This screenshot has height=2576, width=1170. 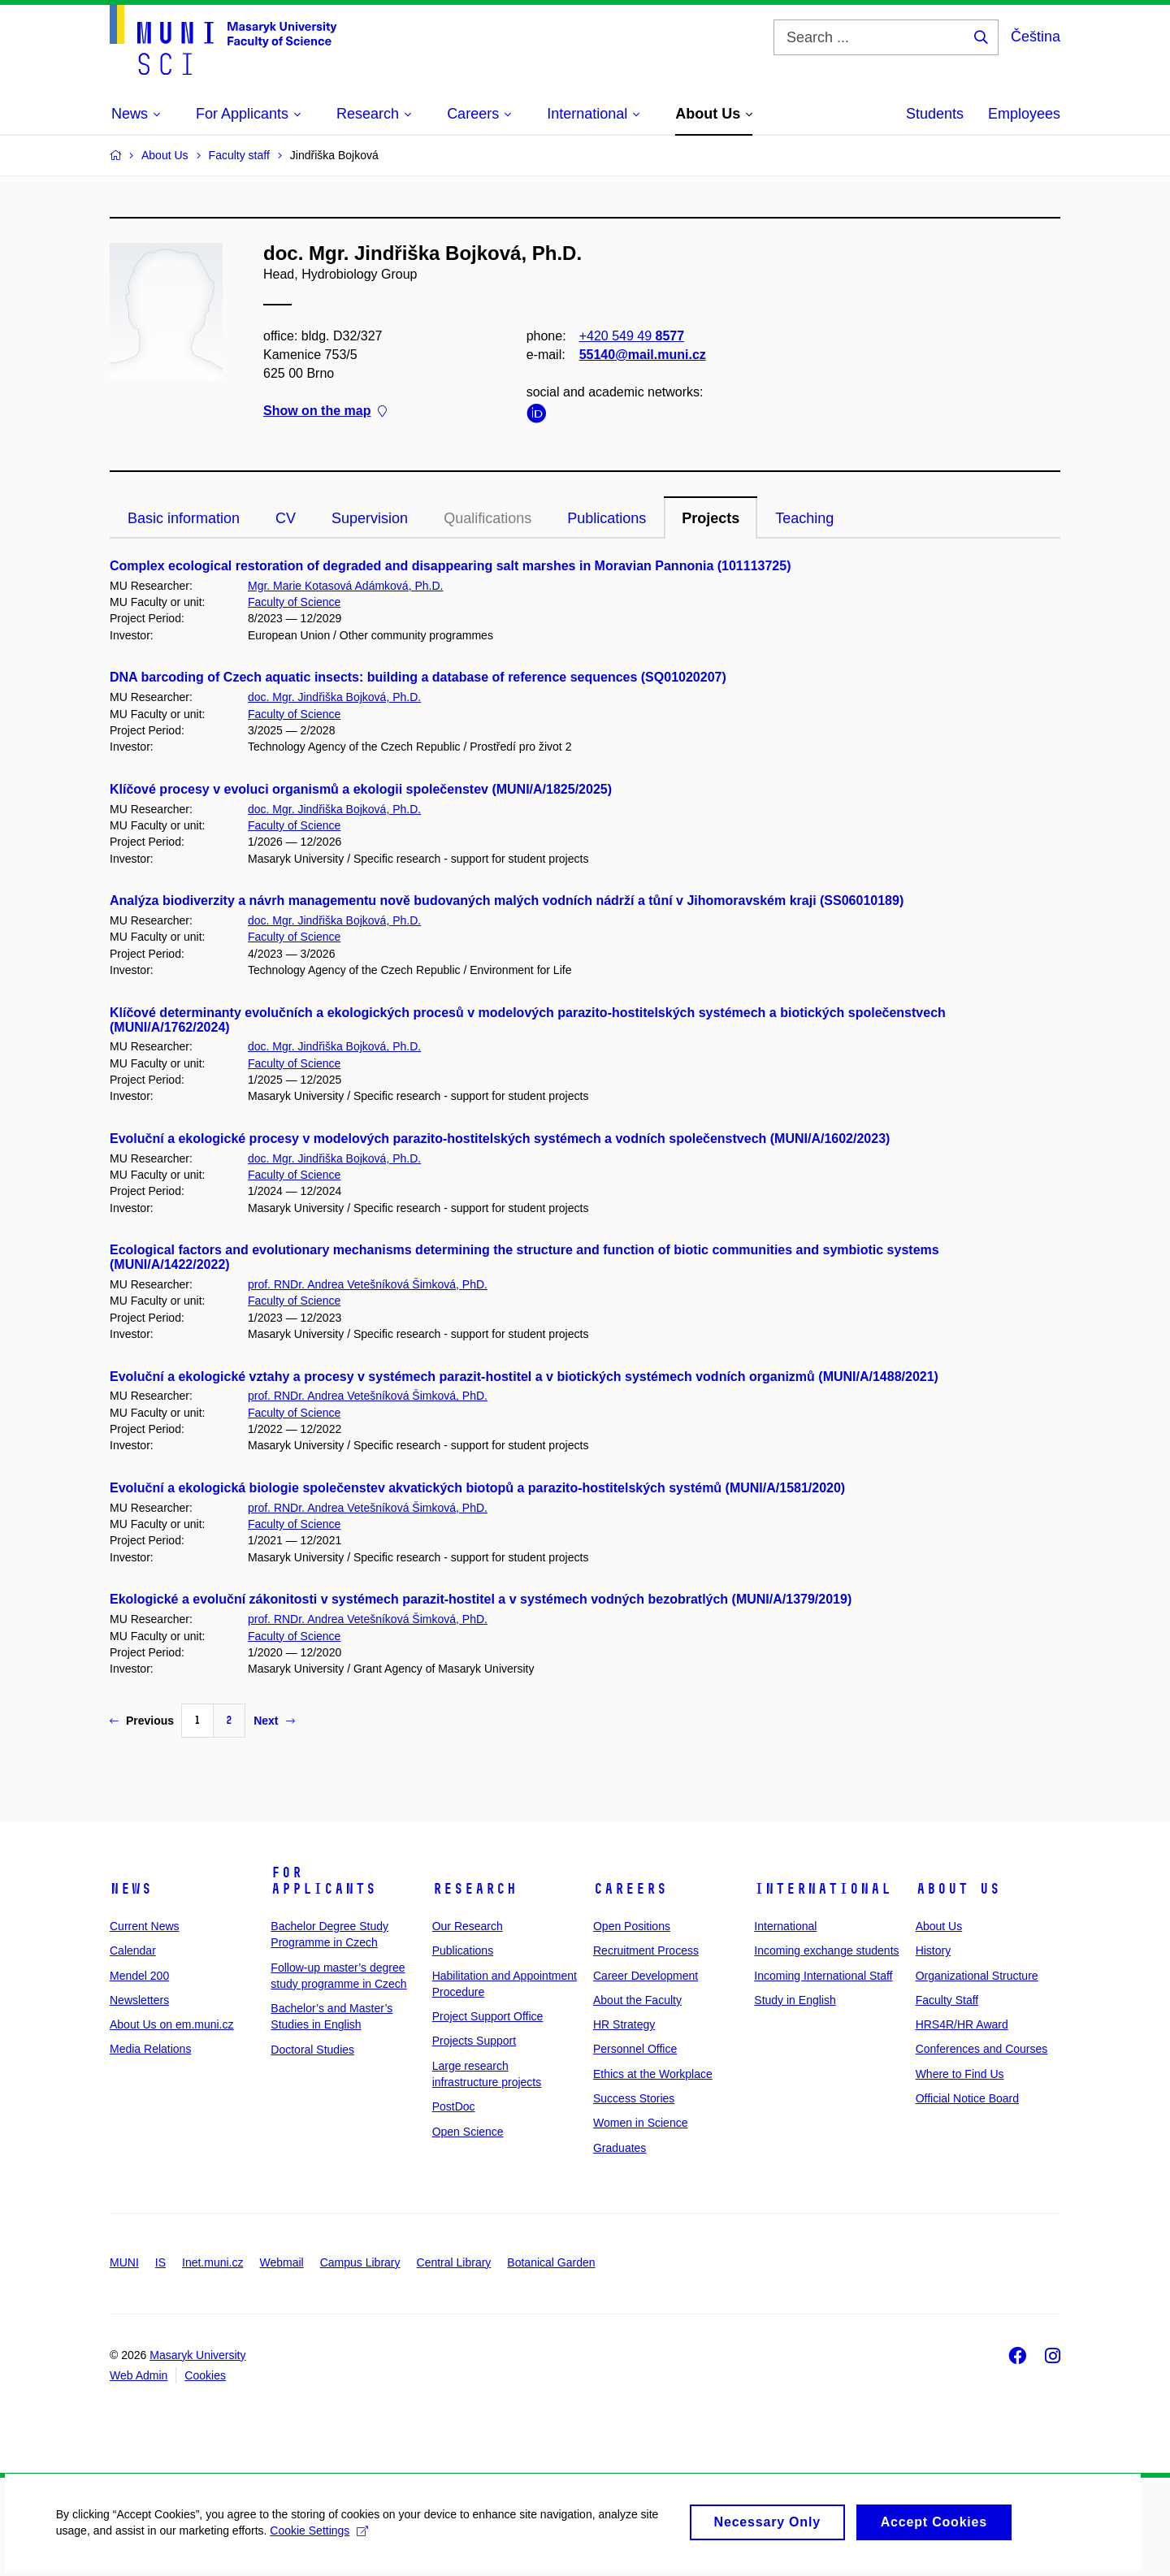 What do you see at coordinates (282, 2262) in the screenshot?
I see `Webmail` at bounding box center [282, 2262].